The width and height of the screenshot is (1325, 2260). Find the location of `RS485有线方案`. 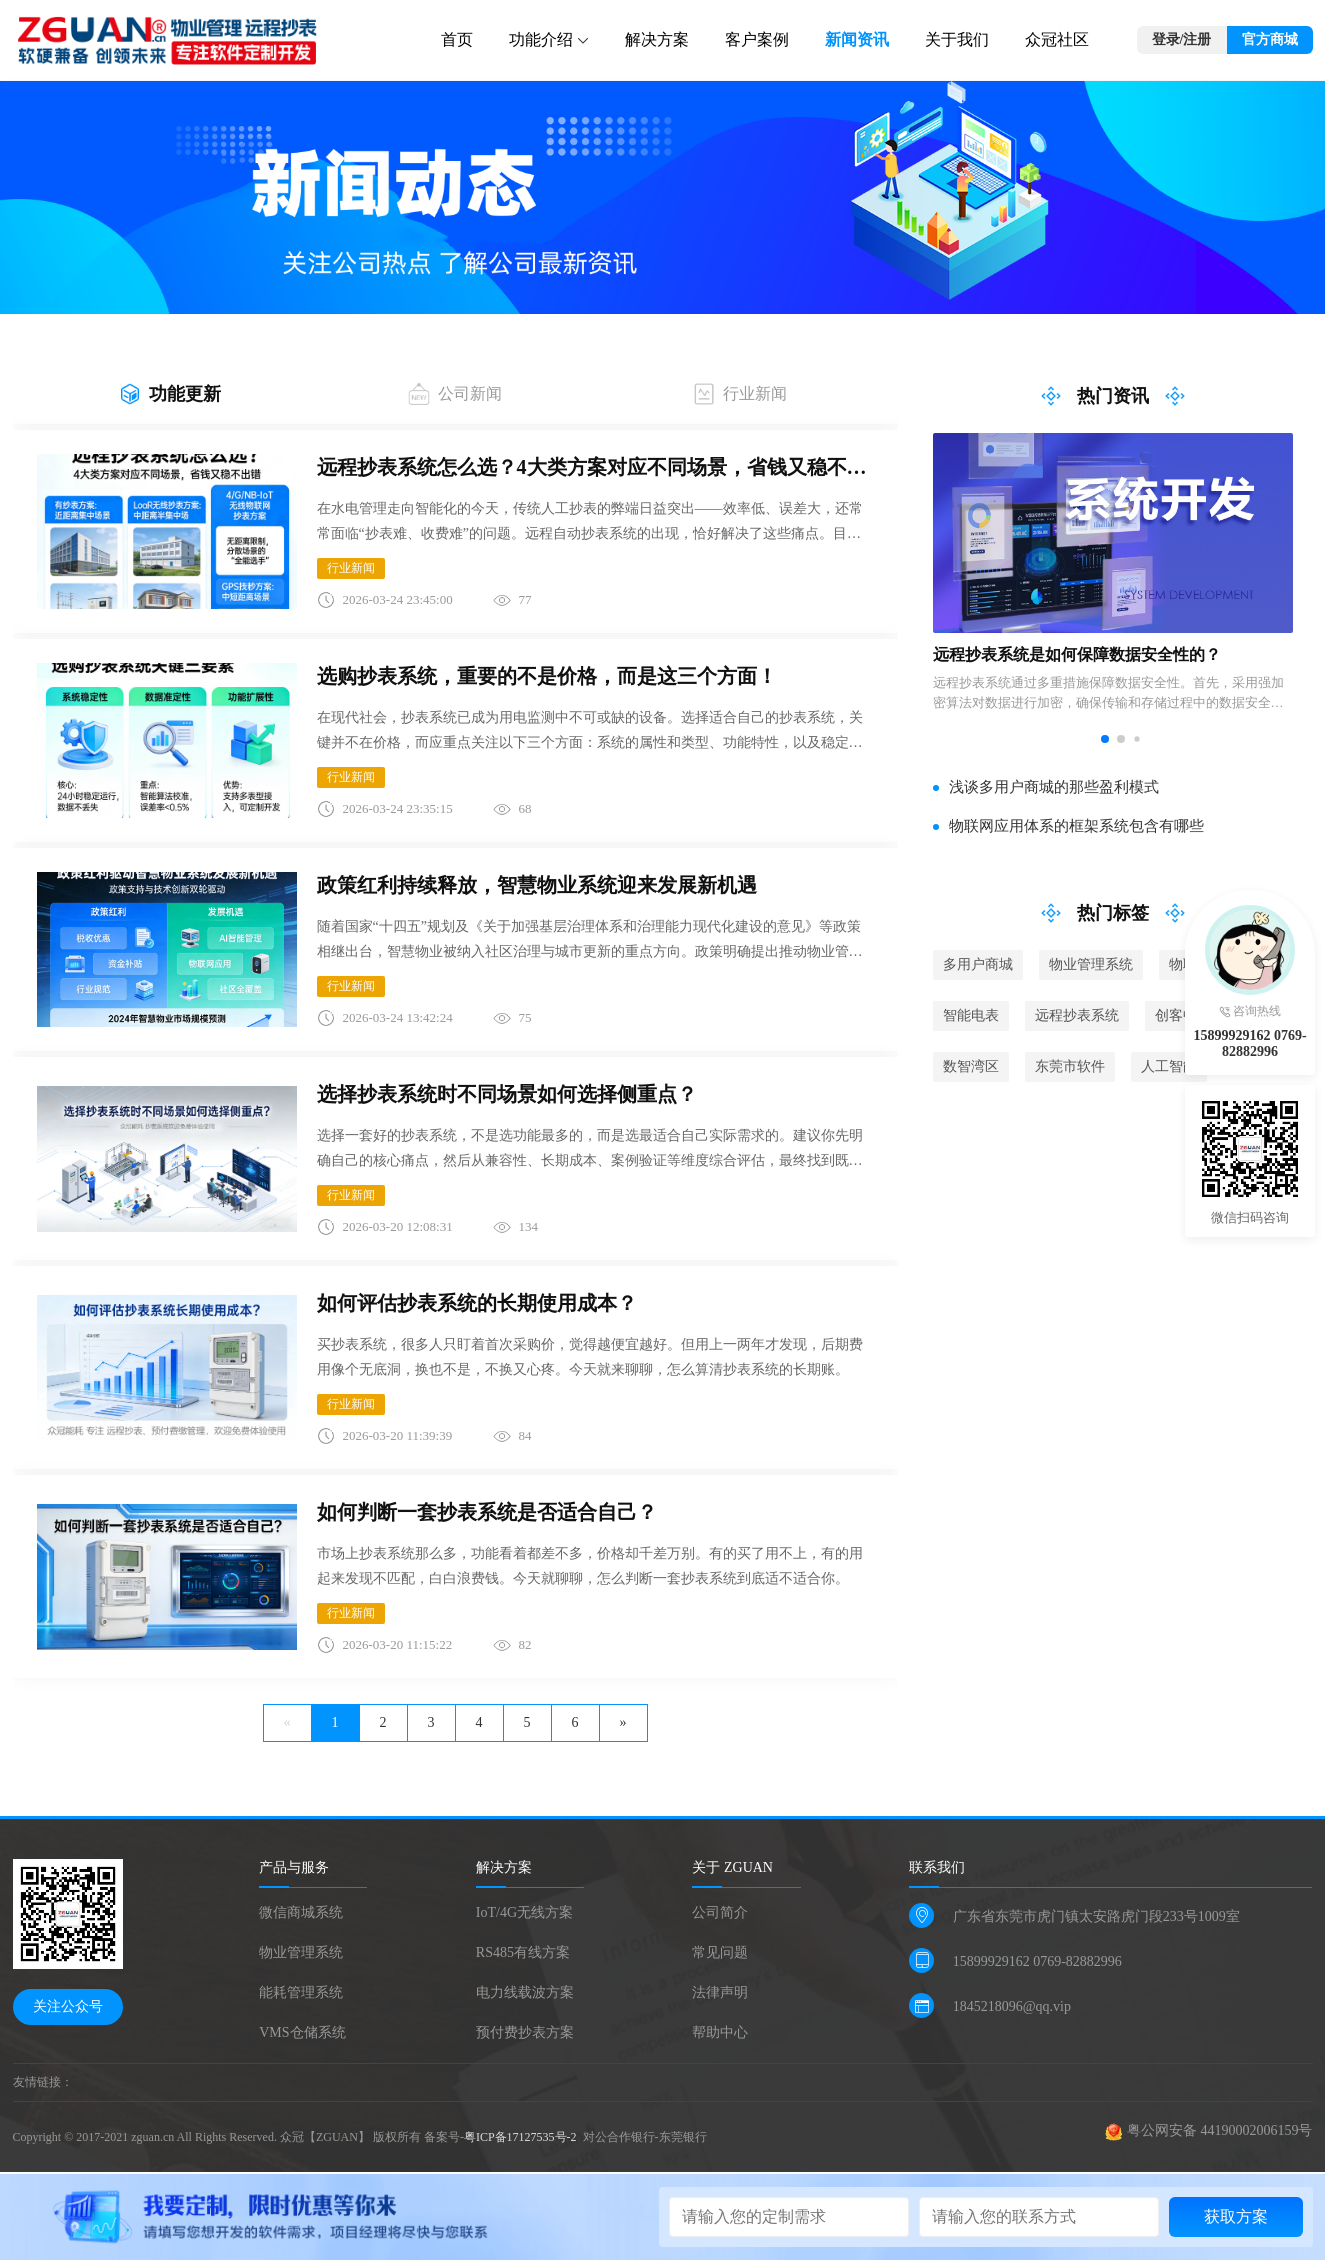

RS485有线方案 is located at coordinates (523, 1952).